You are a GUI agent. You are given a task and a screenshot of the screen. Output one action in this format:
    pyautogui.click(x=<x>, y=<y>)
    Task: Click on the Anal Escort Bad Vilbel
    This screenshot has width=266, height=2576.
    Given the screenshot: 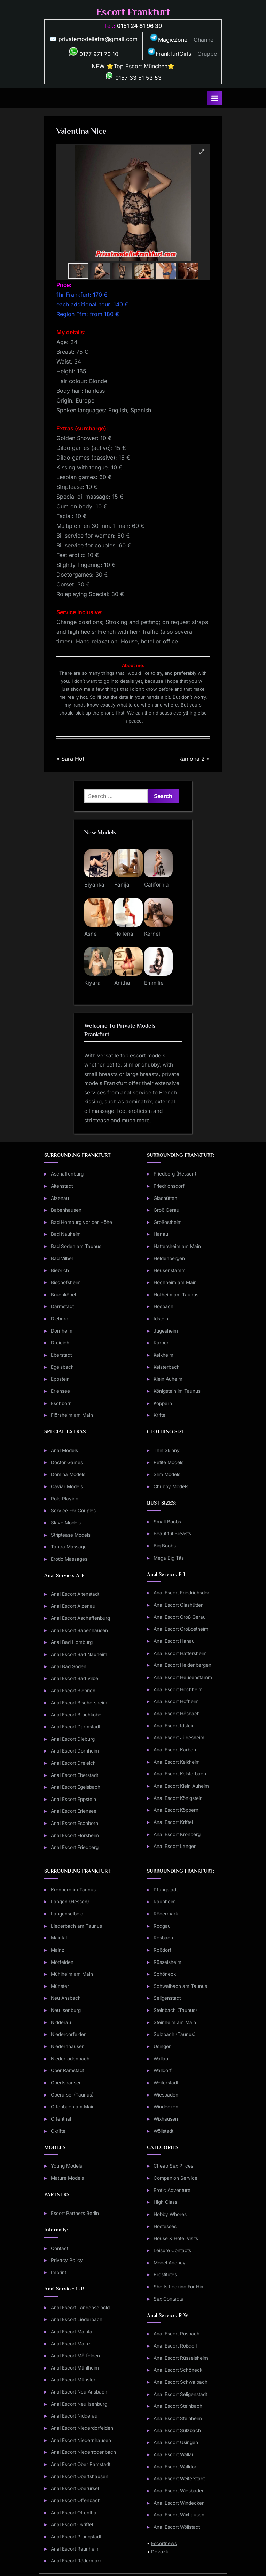 What is the action you would take?
    pyautogui.click(x=75, y=1678)
    